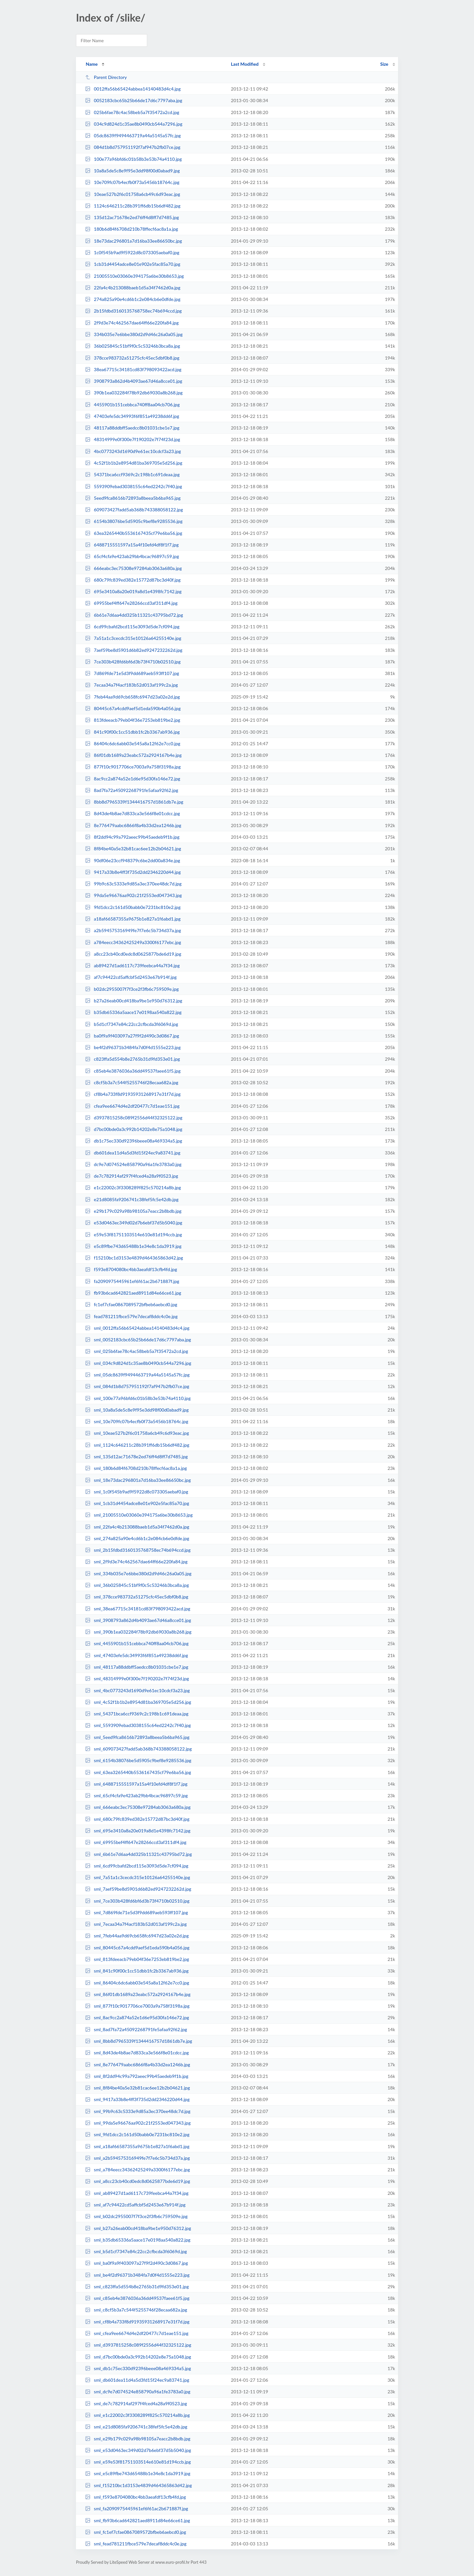  What do you see at coordinates (138, 1889) in the screenshot?
I see `sml_7aef59be8d5901d6b82ed9247232262d.jpg` at bounding box center [138, 1889].